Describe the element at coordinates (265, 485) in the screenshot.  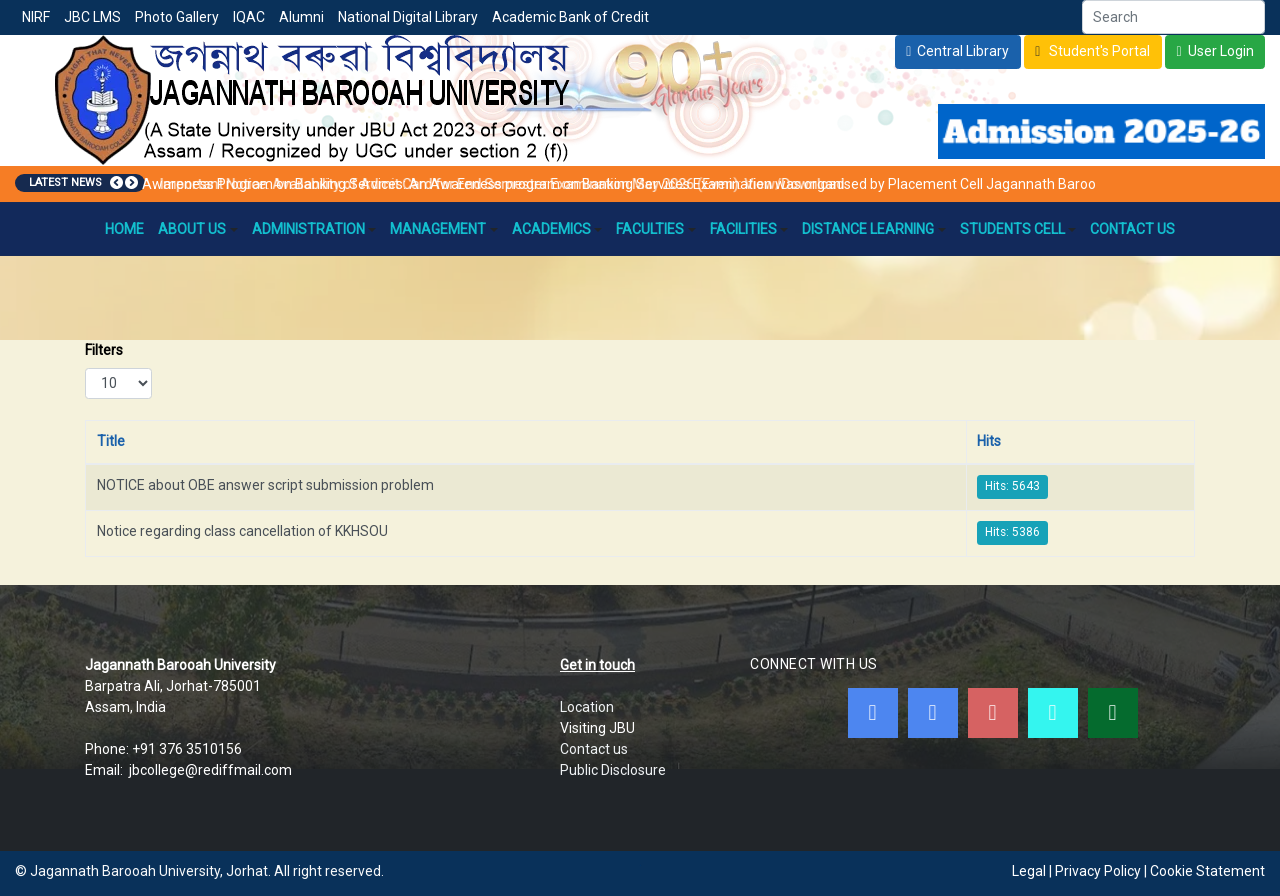
I see `NOTICE about OBE answer script submission problem` at that location.